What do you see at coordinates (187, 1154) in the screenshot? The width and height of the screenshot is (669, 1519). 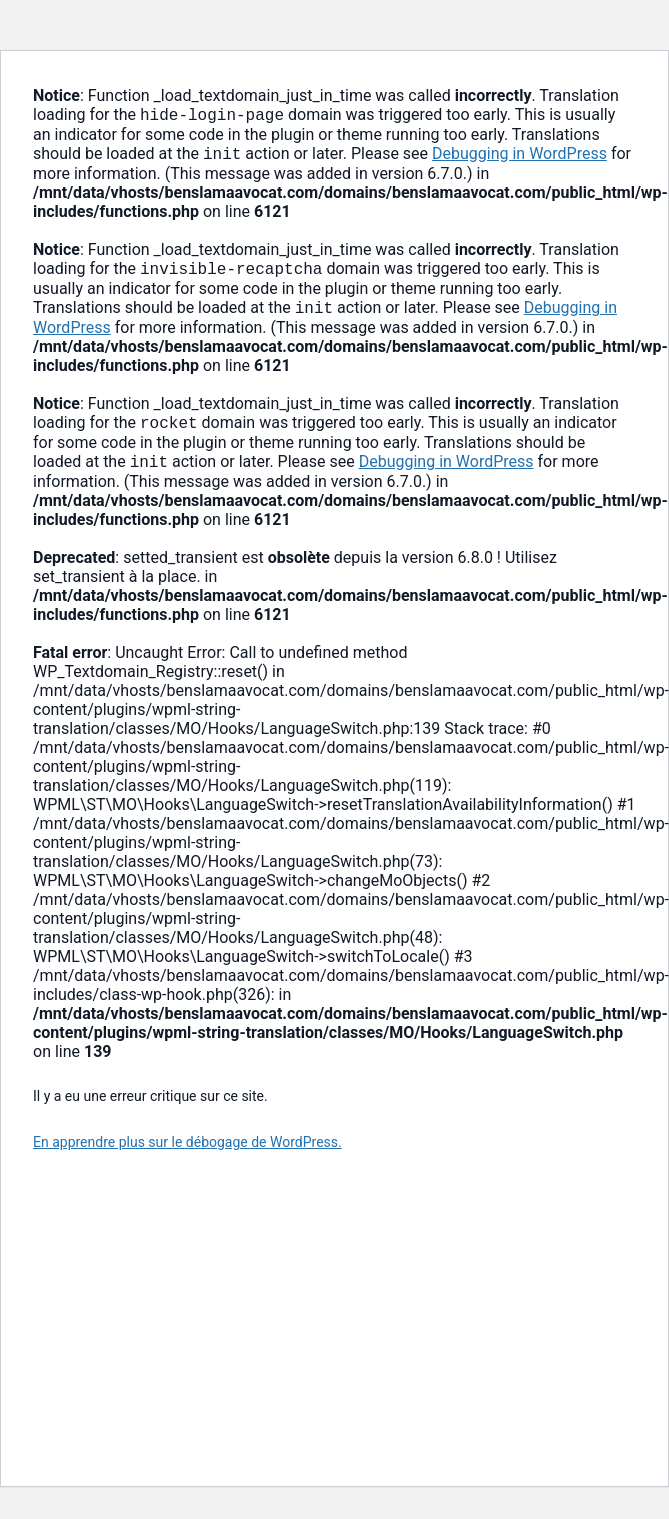 I see `En apprendre plus sur le débogage de WordPress.` at bounding box center [187, 1154].